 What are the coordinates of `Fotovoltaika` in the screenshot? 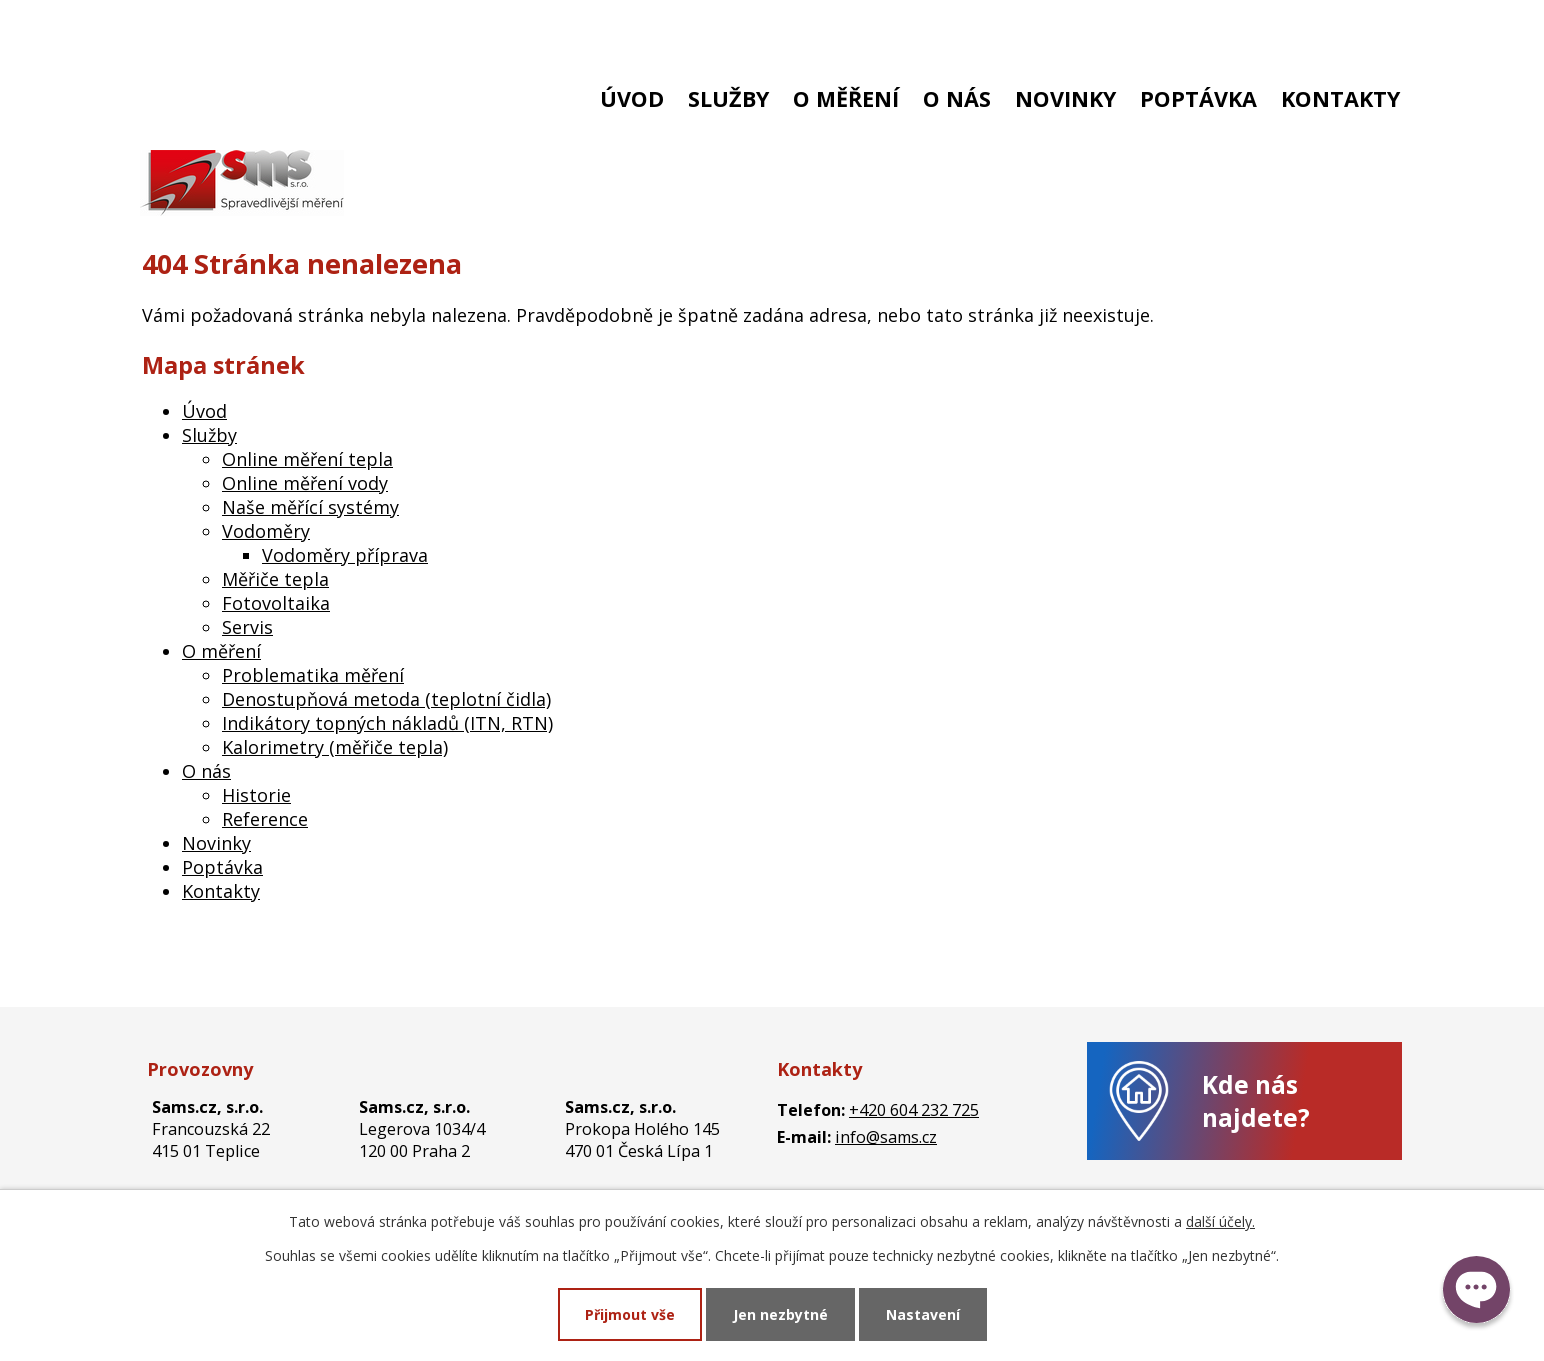 It's located at (276, 603).